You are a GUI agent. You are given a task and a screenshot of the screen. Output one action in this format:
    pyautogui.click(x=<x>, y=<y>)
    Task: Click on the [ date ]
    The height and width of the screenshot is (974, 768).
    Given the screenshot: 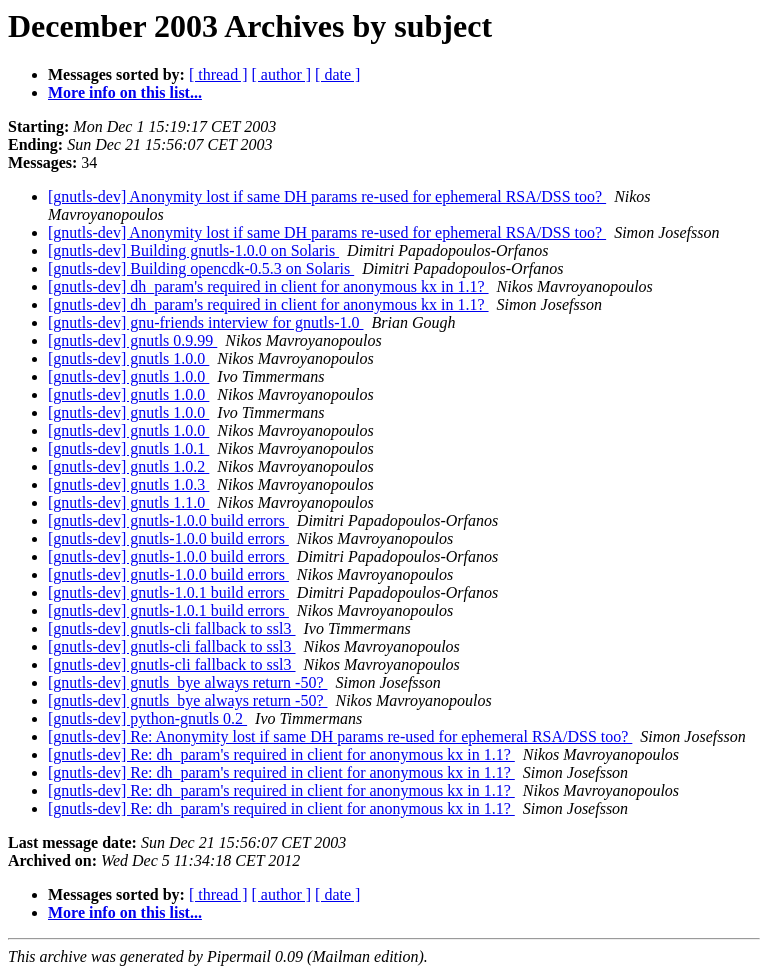 What is the action you would take?
    pyautogui.click(x=337, y=74)
    